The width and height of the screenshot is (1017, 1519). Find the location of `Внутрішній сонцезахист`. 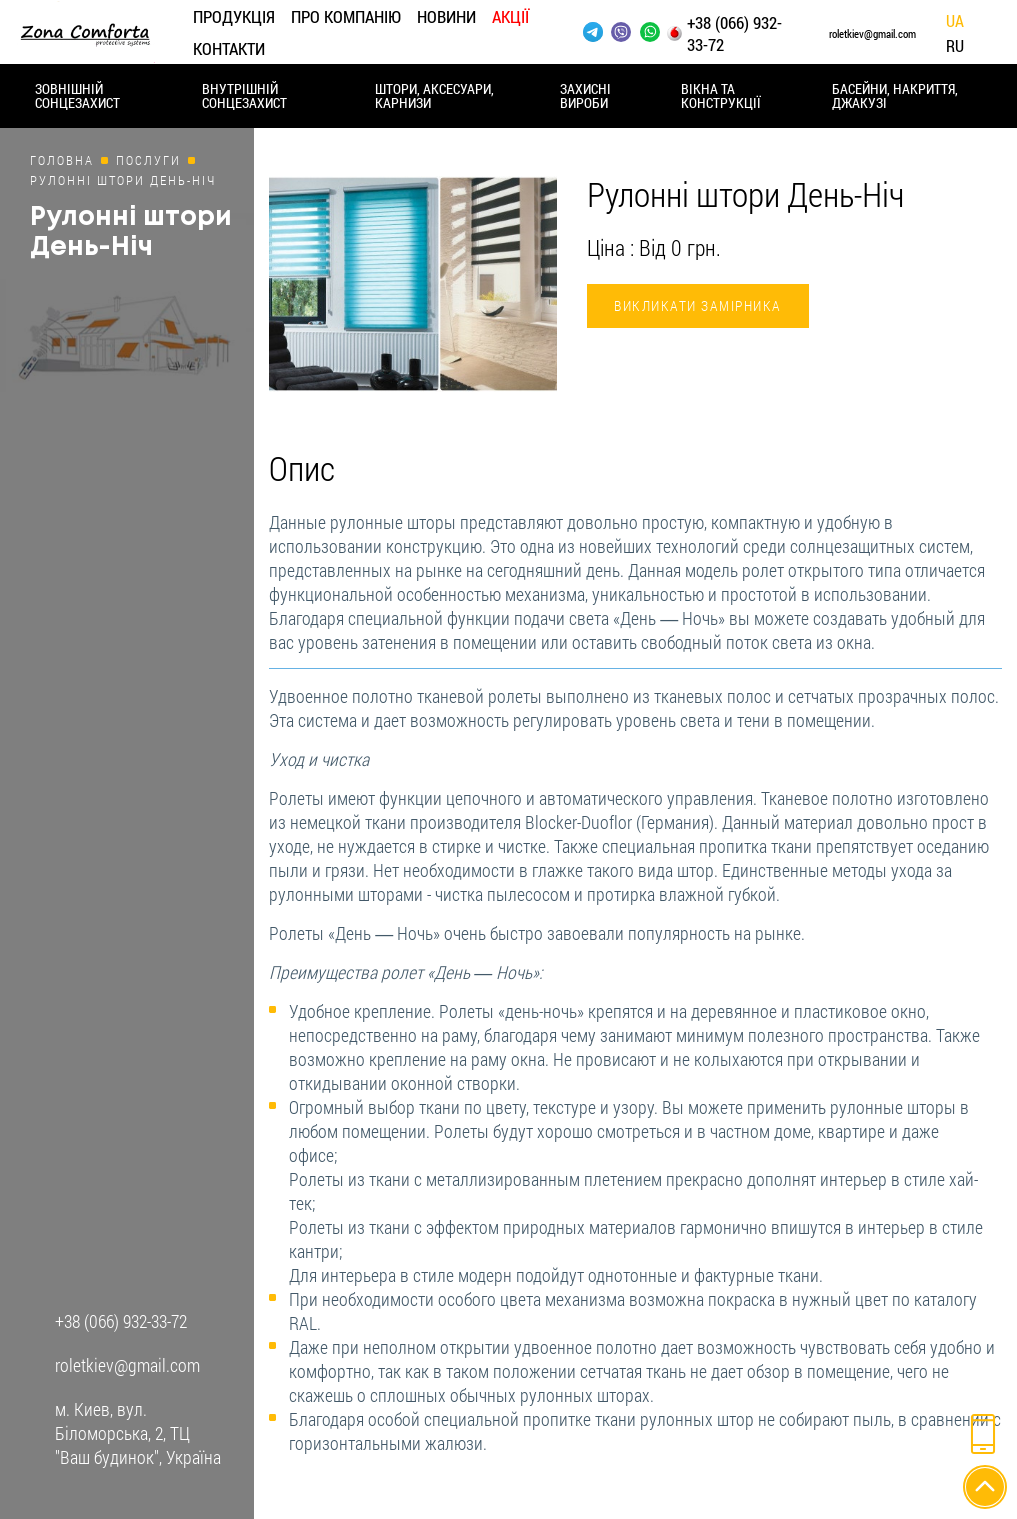

Внутрішній сонцезахист is located at coordinates (244, 95).